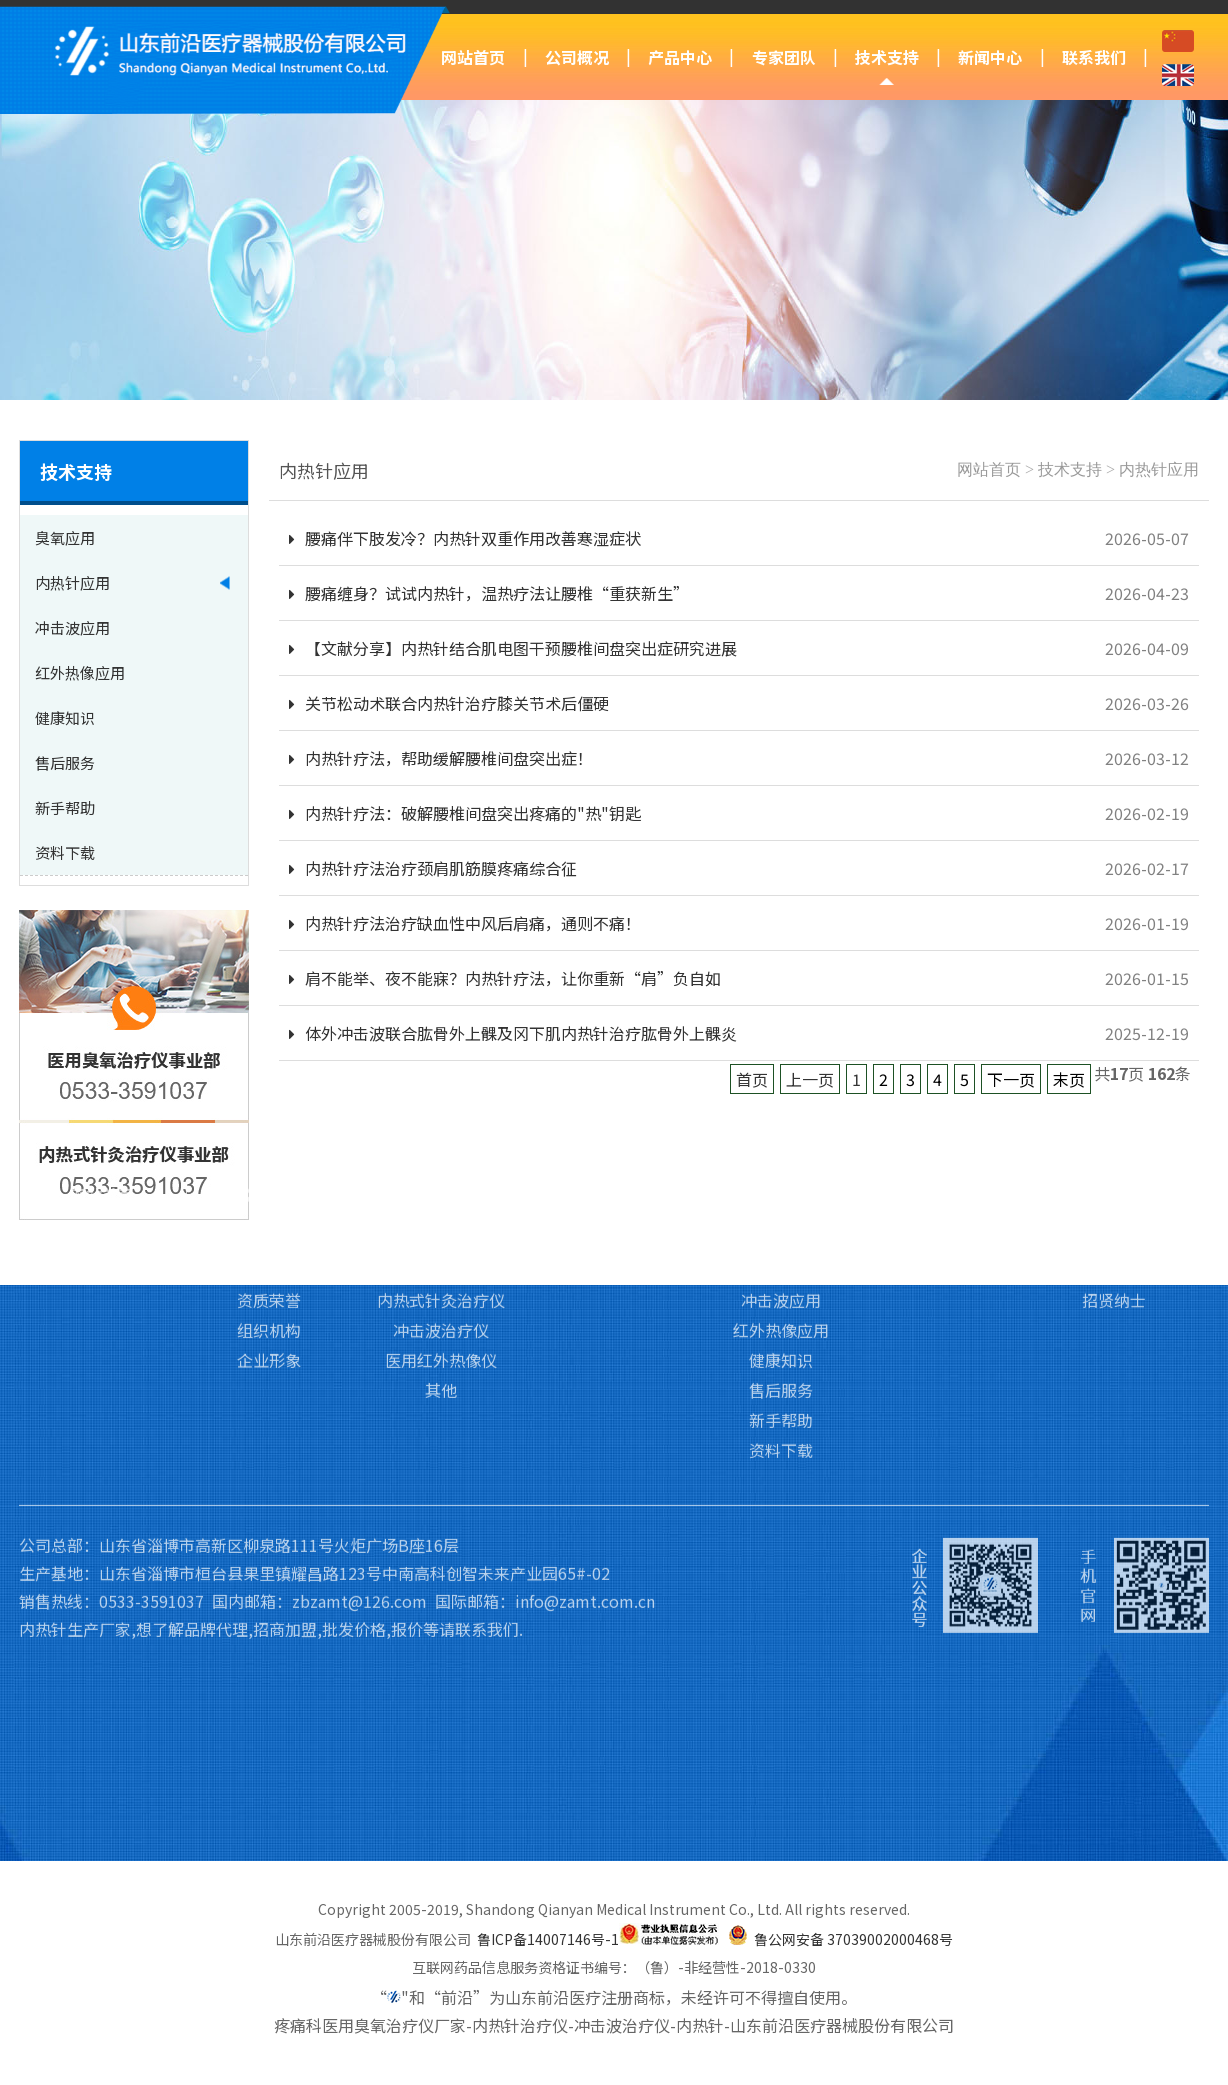  Describe the element at coordinates (269, 1219) in the screenshot. I see `组织机构` at that location.